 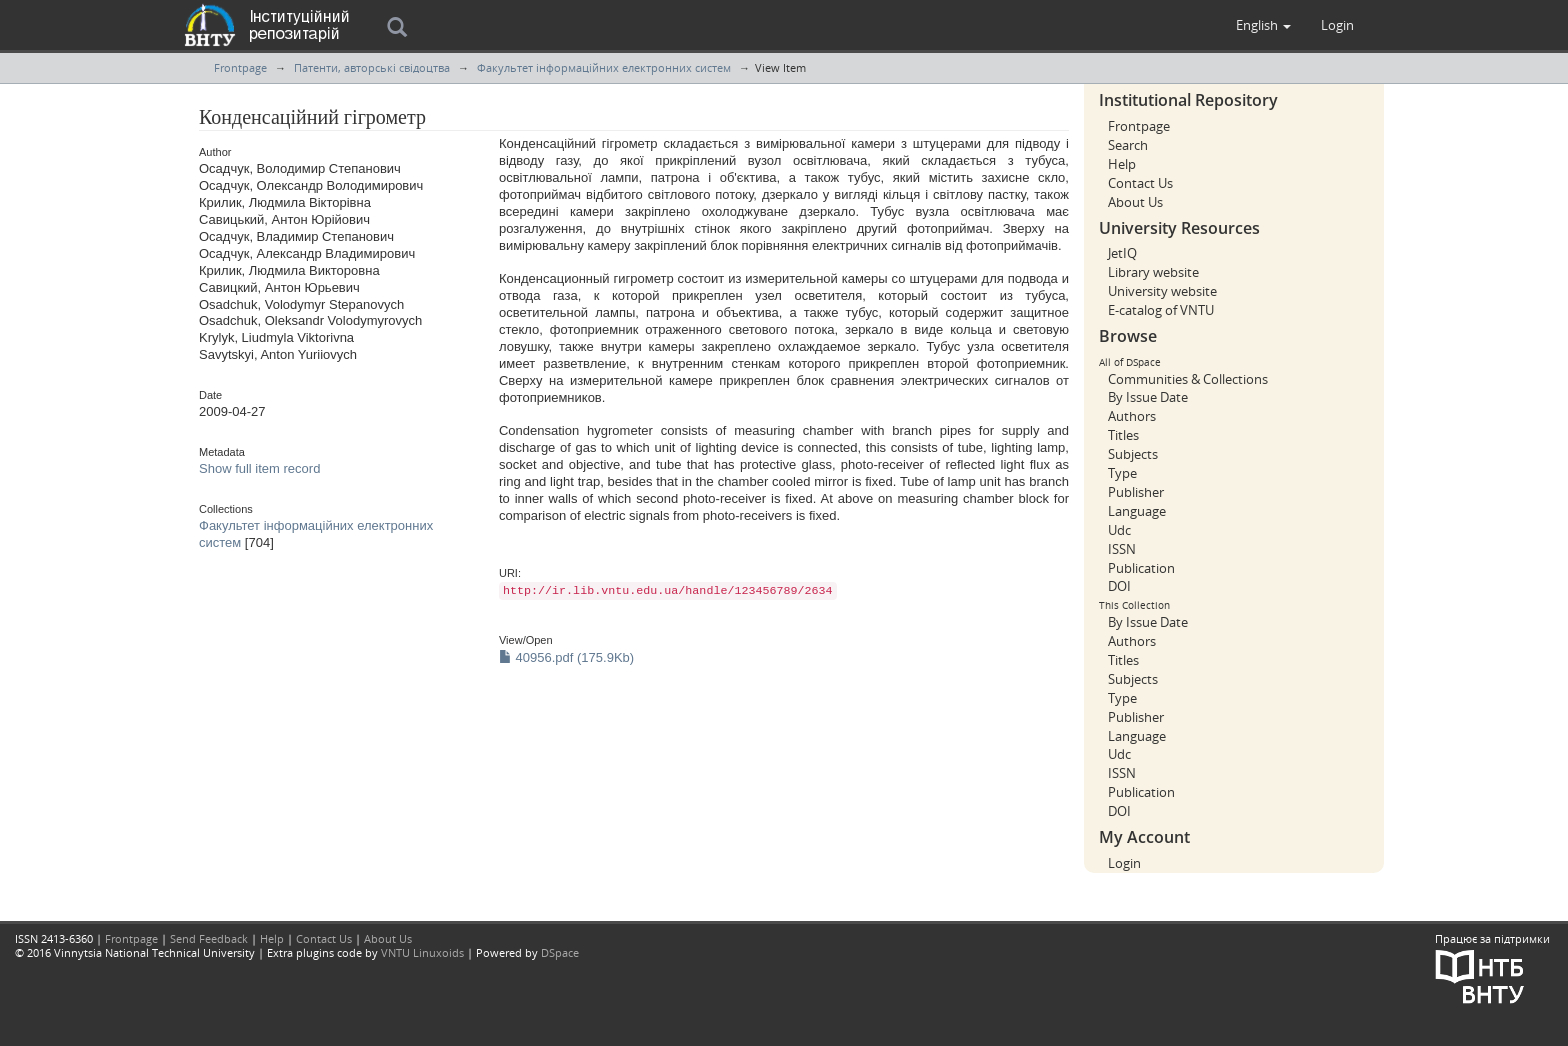 I want to click on Send Feedback, so click(x=209, y=938).